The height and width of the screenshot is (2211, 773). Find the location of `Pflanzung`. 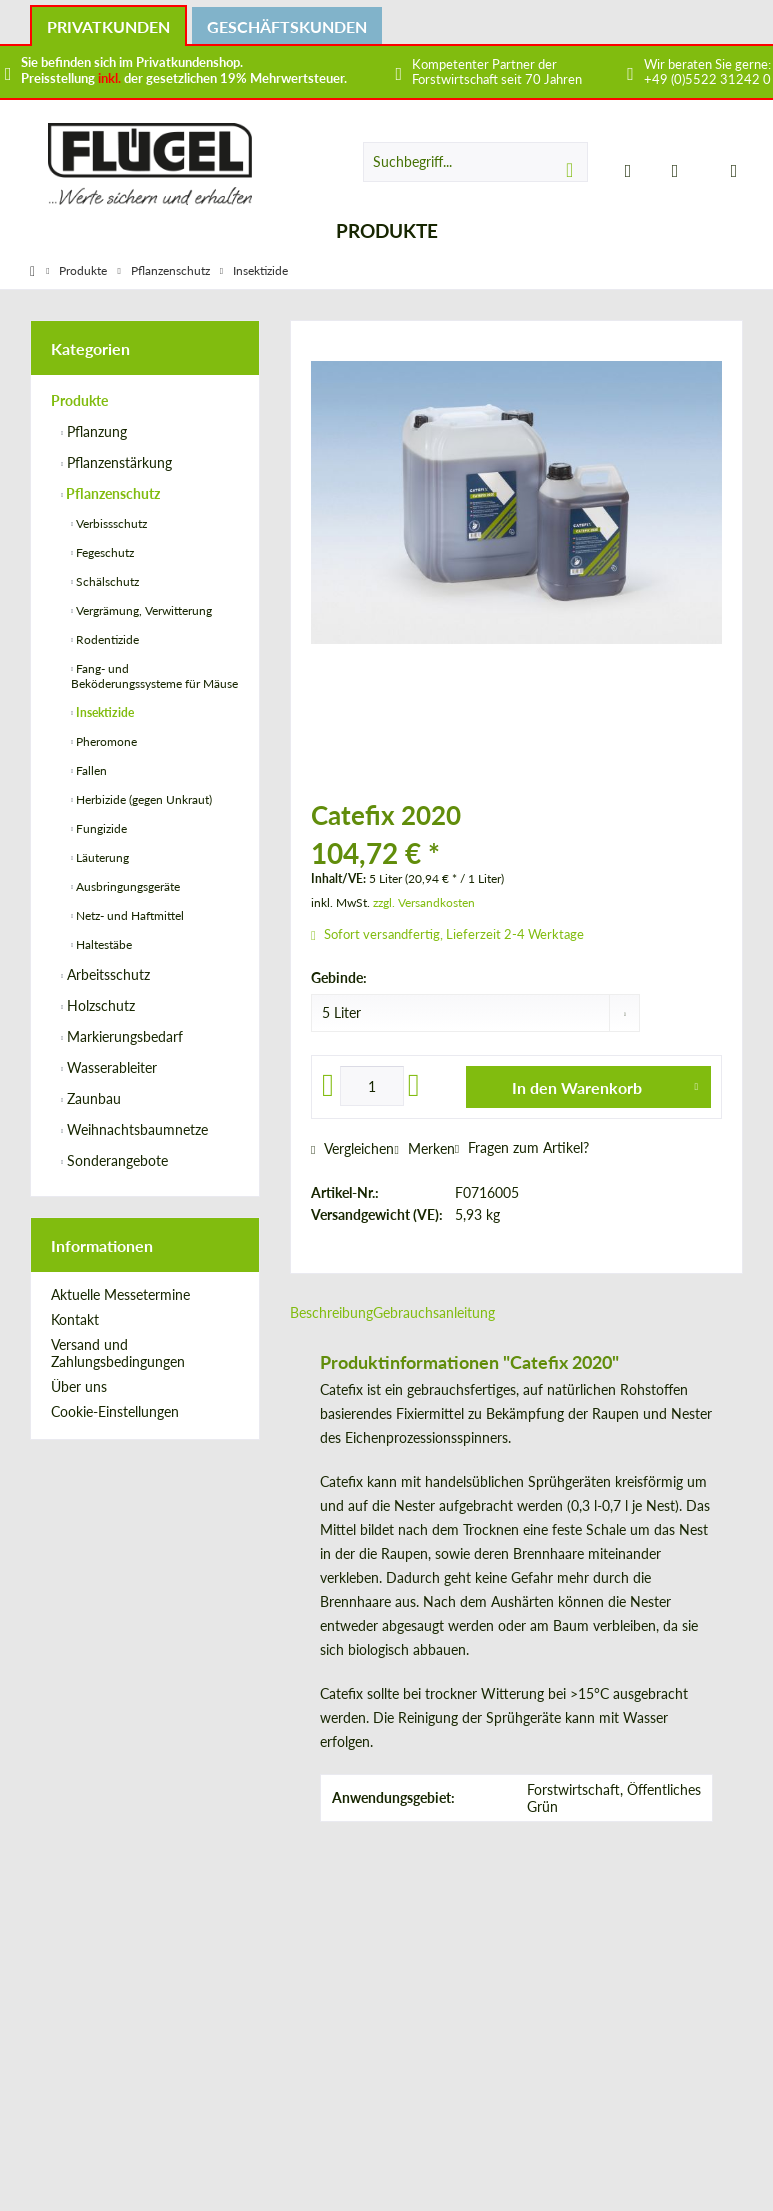

Pflanzung is located at coordinates (95, 431).